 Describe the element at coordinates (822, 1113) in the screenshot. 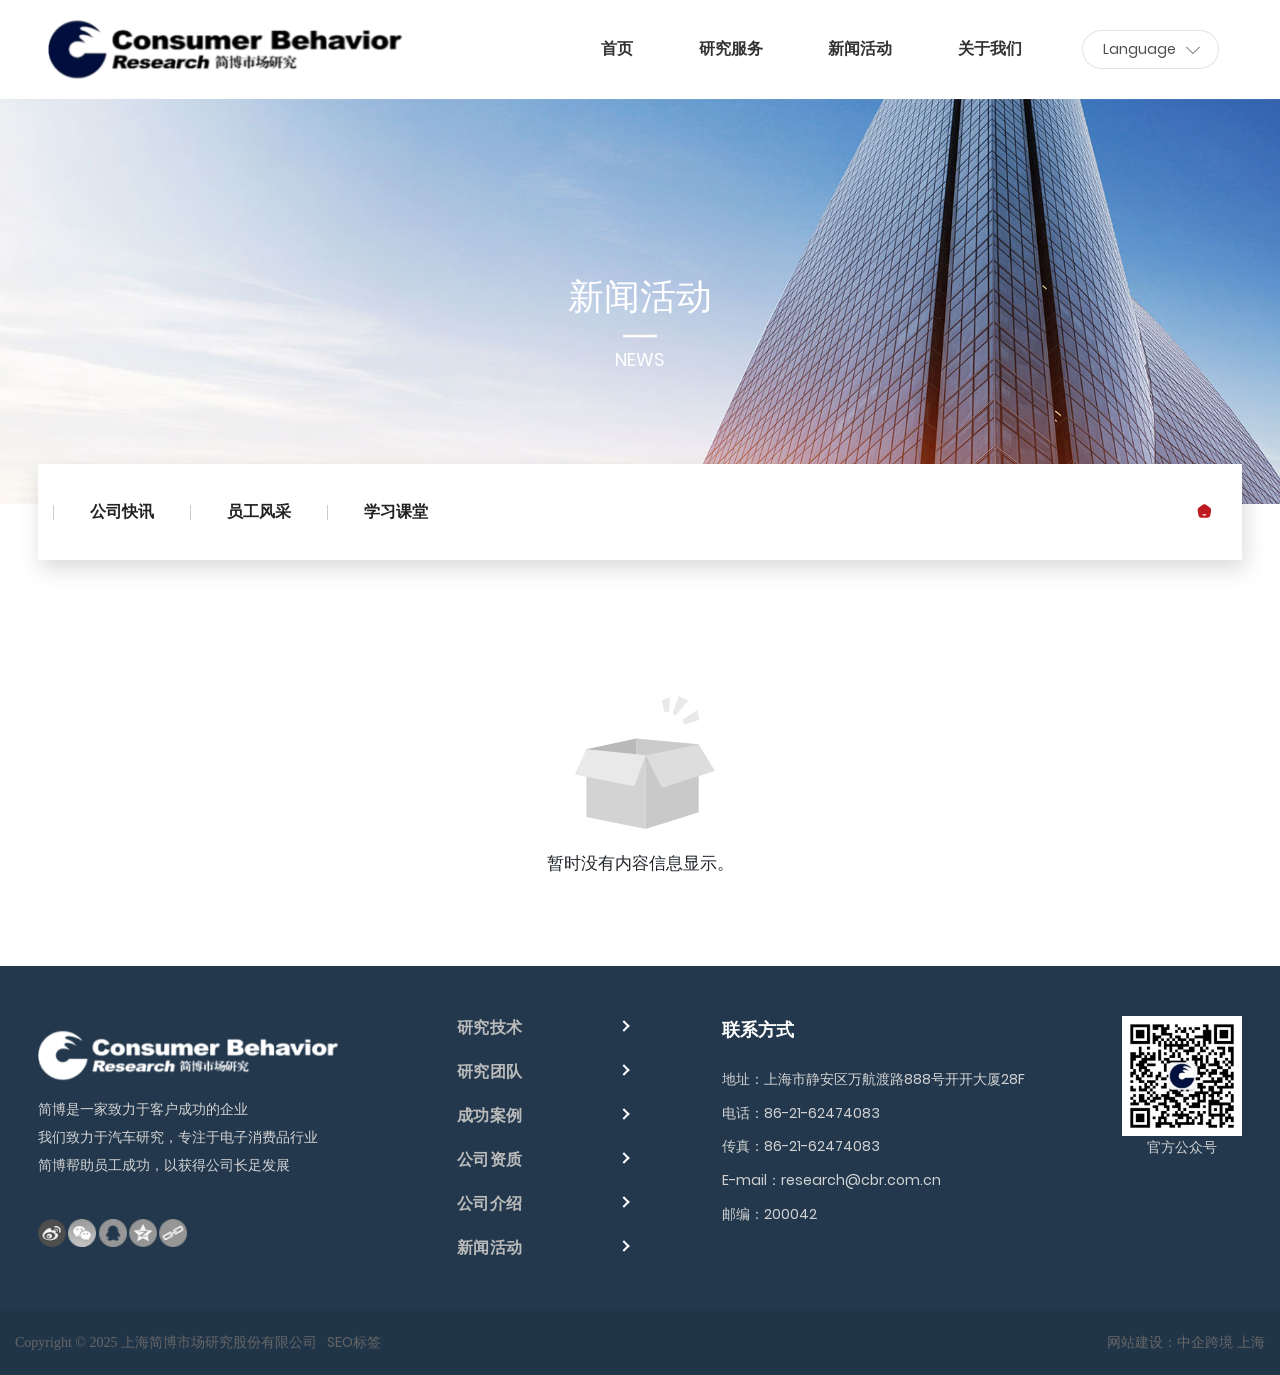

I see `86-21-62474083` at that location.